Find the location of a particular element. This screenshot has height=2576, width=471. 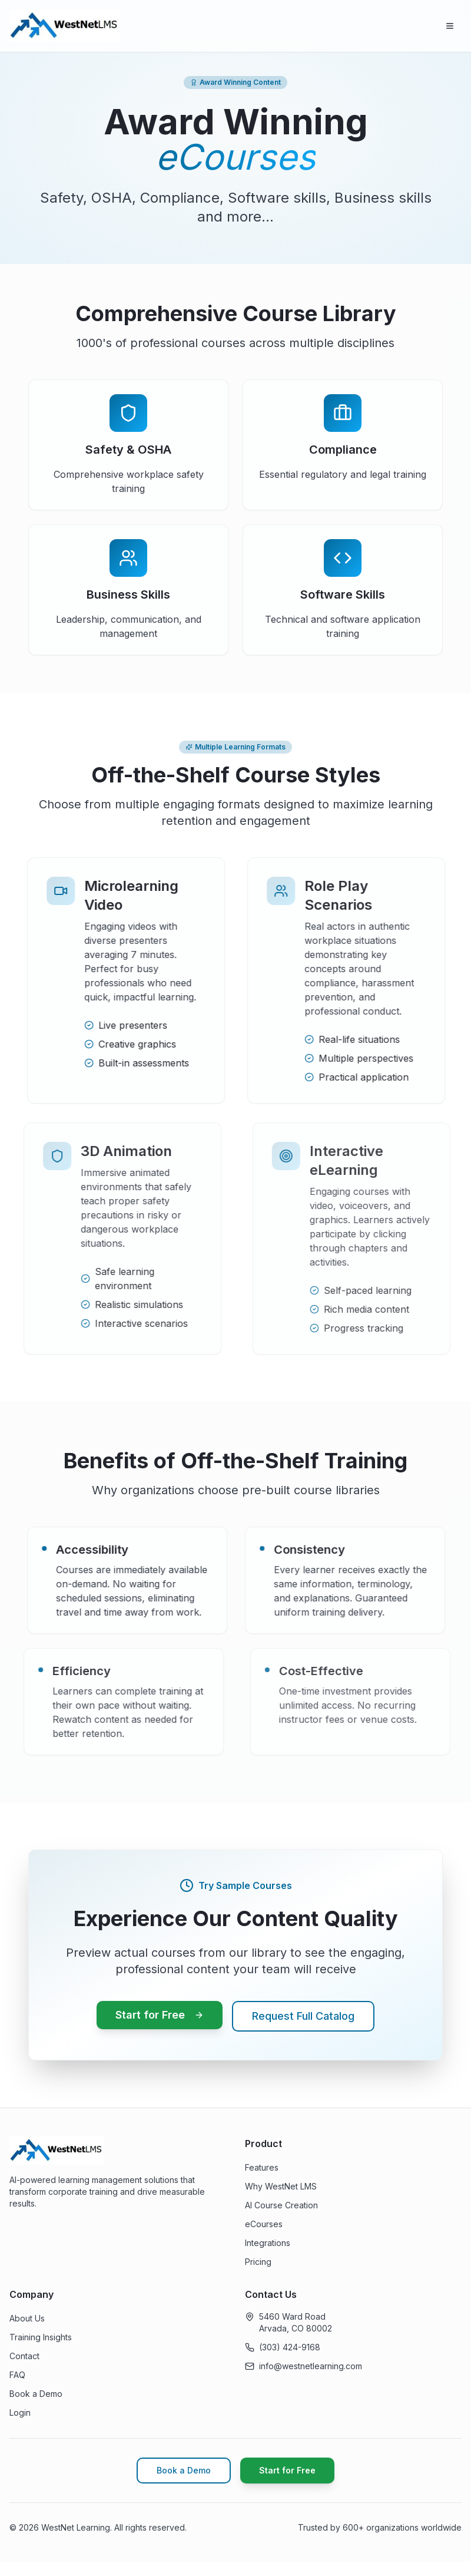

Features is located at coordinates (261, 2167).